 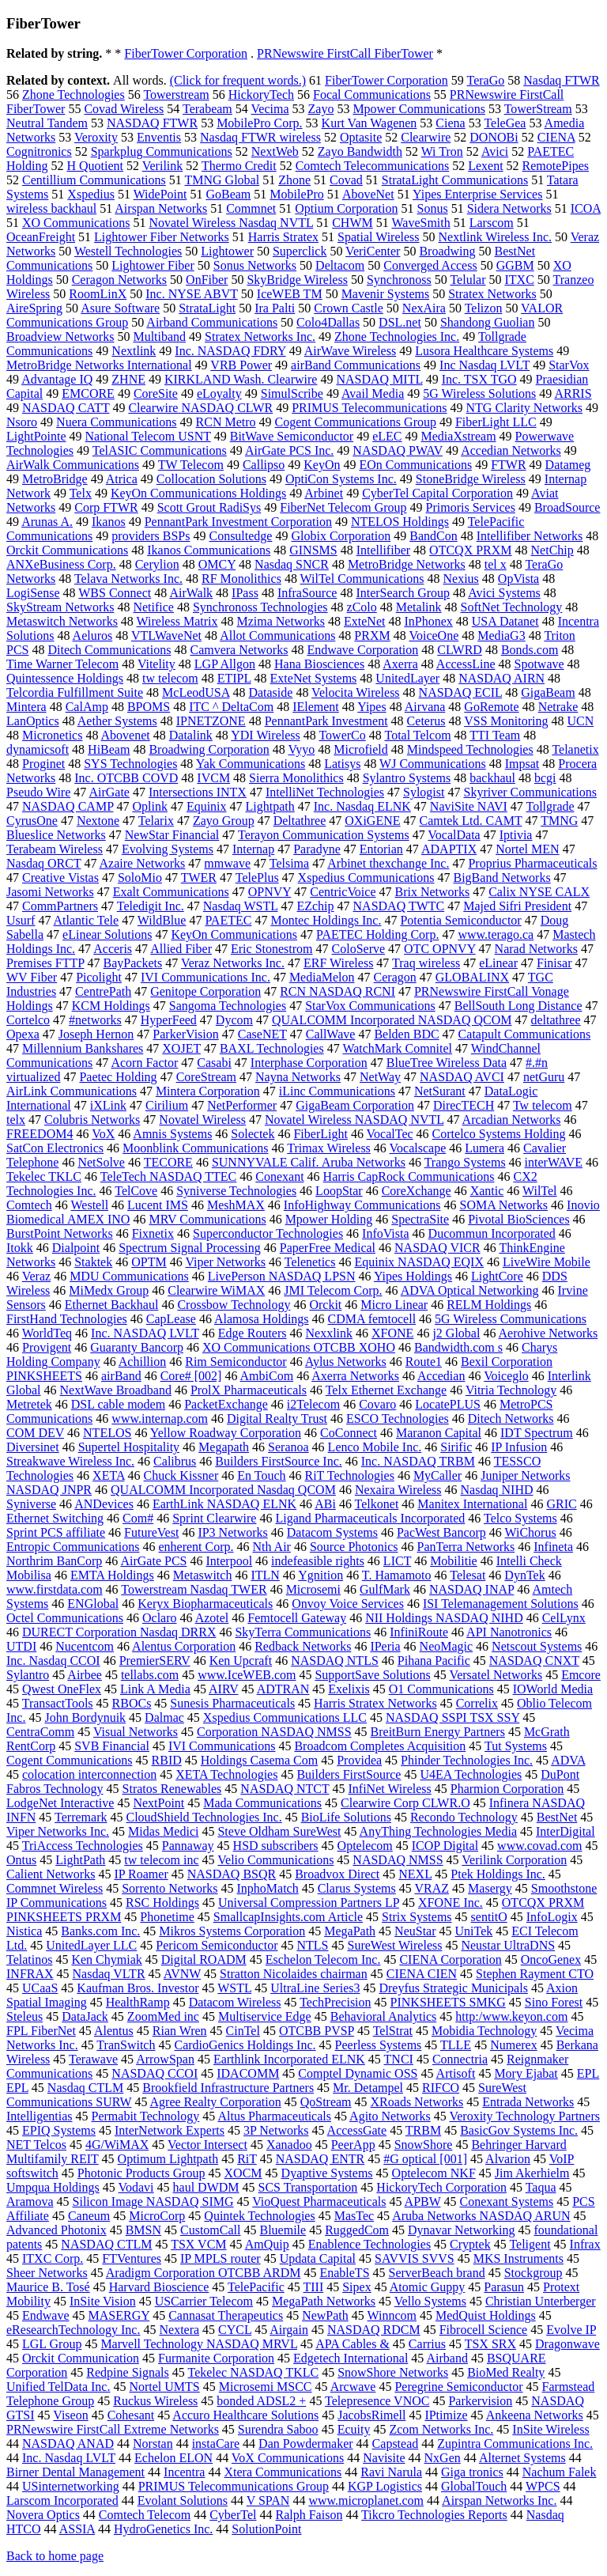 What do you see at coordinates (291, 564) in the screenshot?
I see `Nasdaq SNCR` at bounding box center [291, 564].